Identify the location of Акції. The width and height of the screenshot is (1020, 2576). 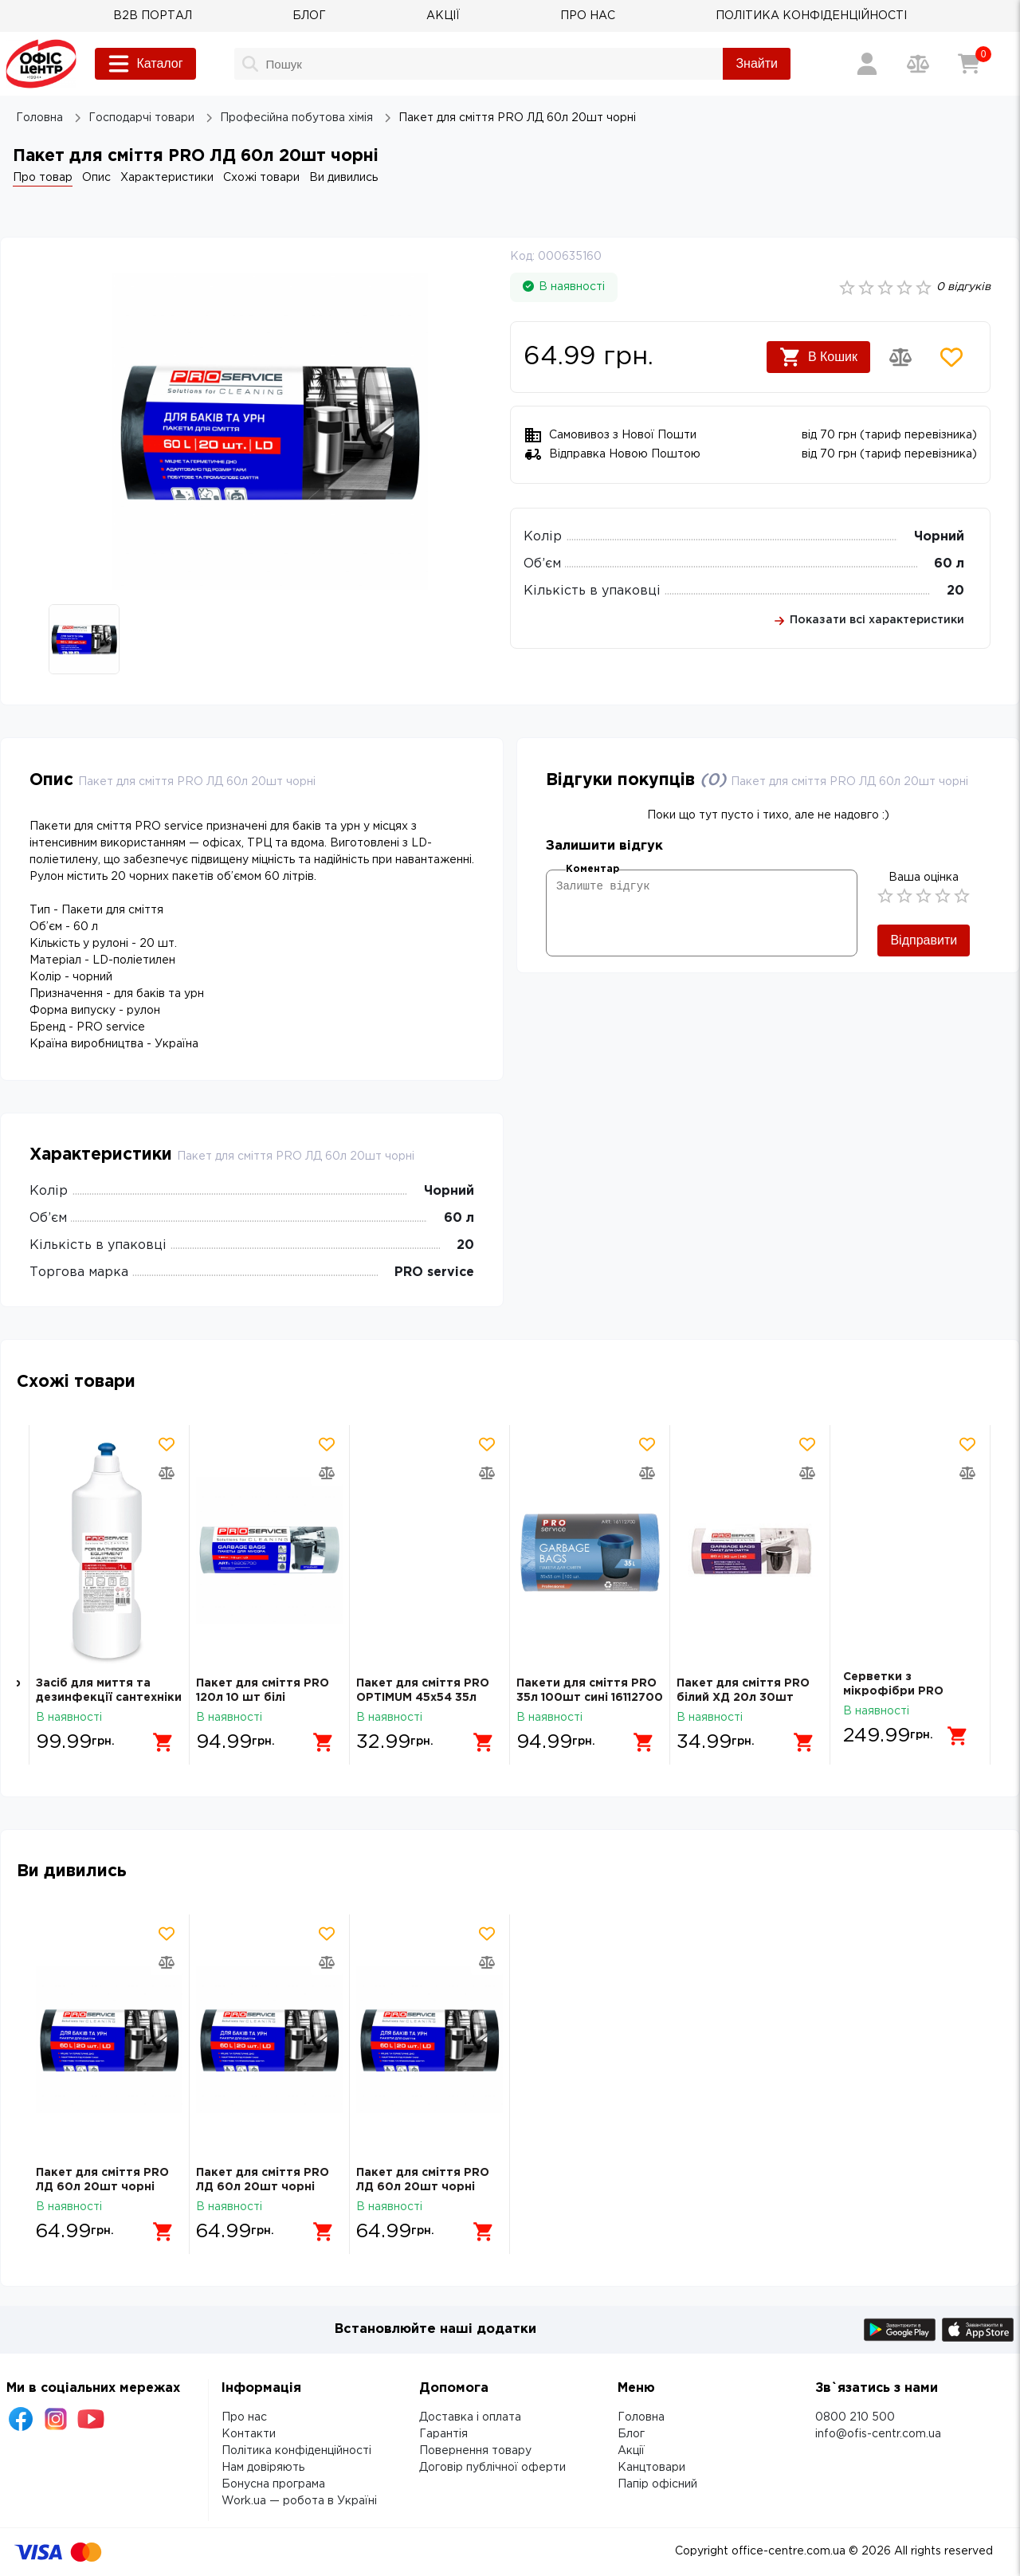
(631, 2451).